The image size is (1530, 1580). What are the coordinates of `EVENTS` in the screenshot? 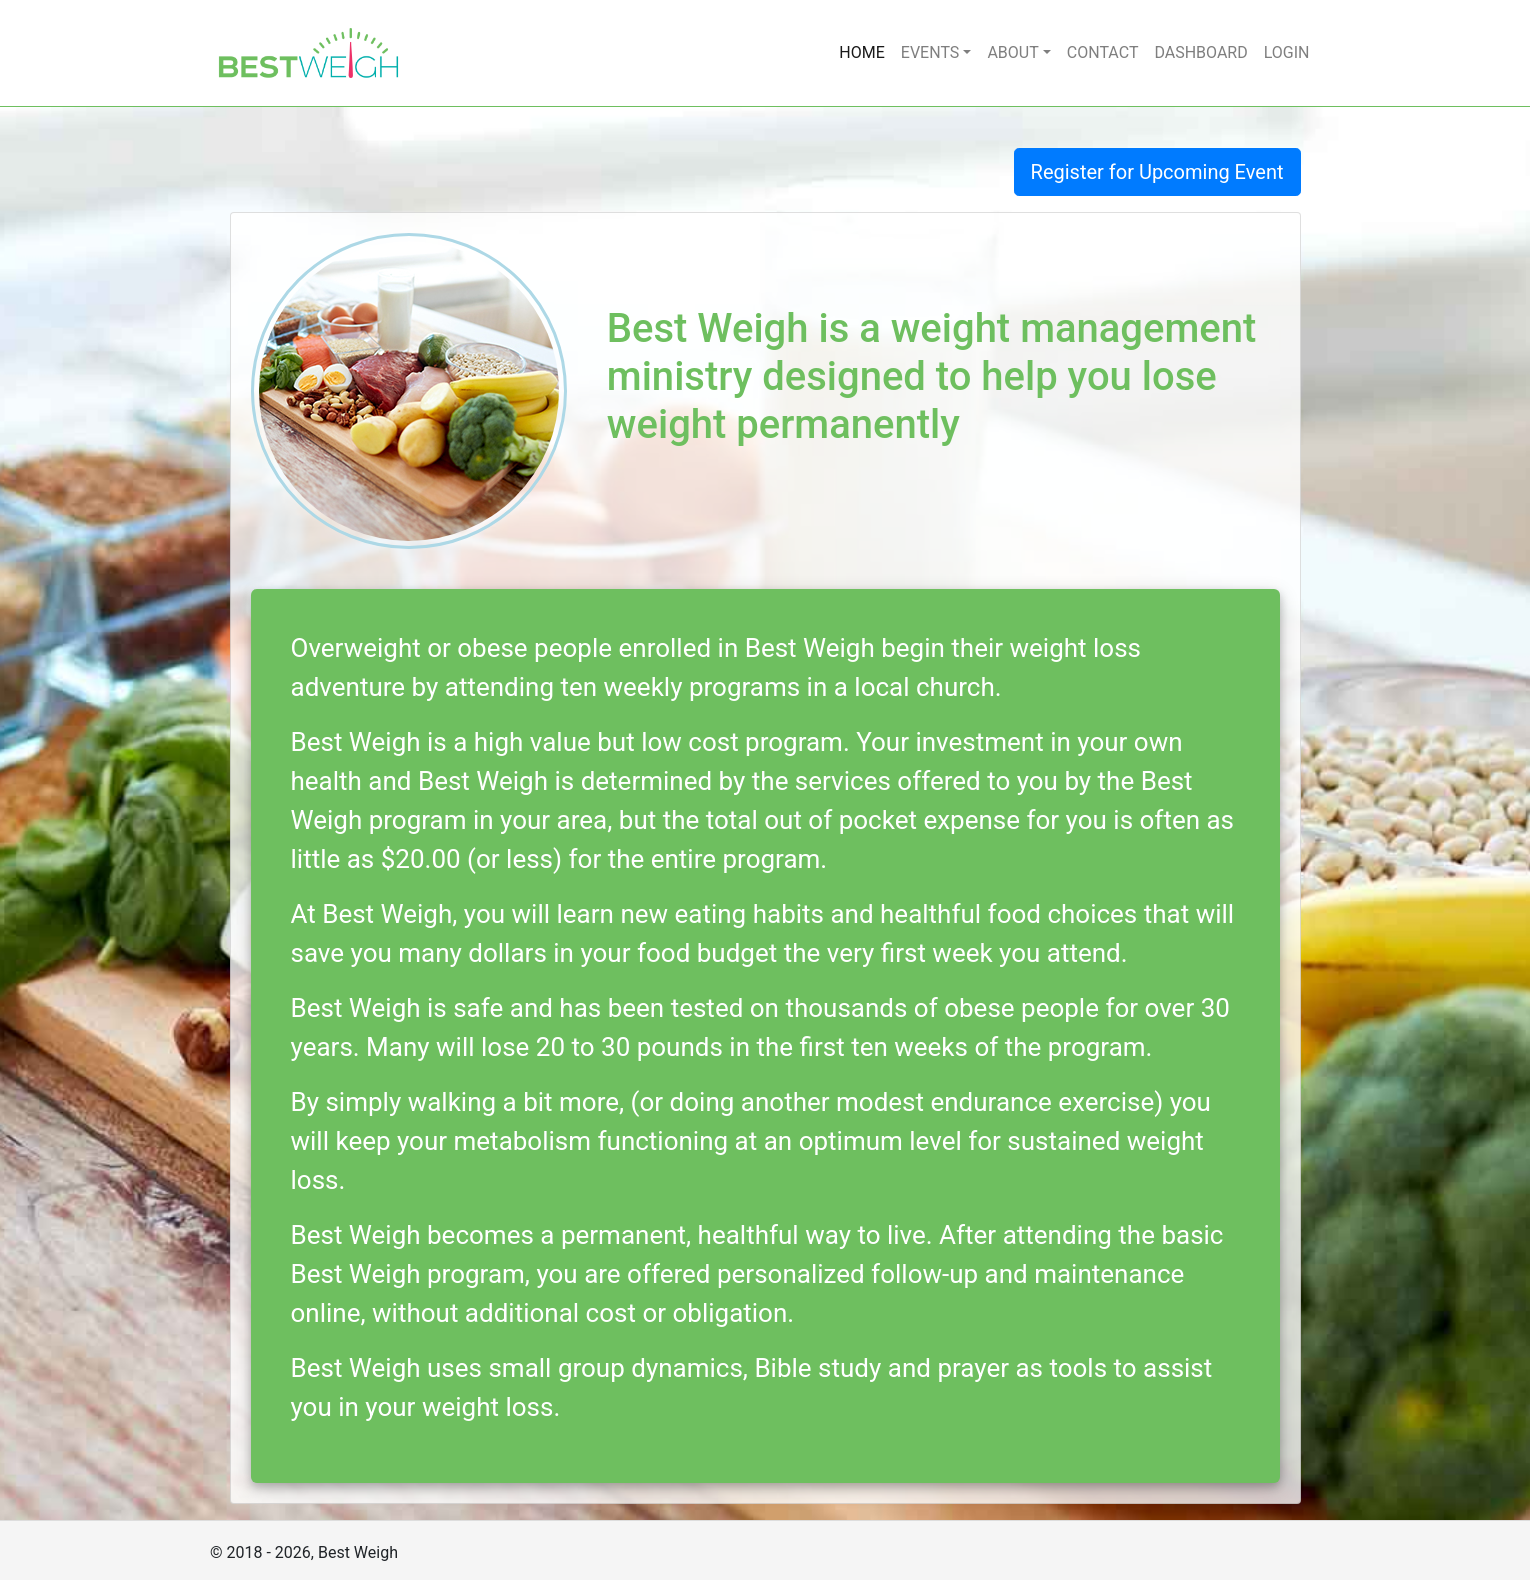 It's located at (930, 52).